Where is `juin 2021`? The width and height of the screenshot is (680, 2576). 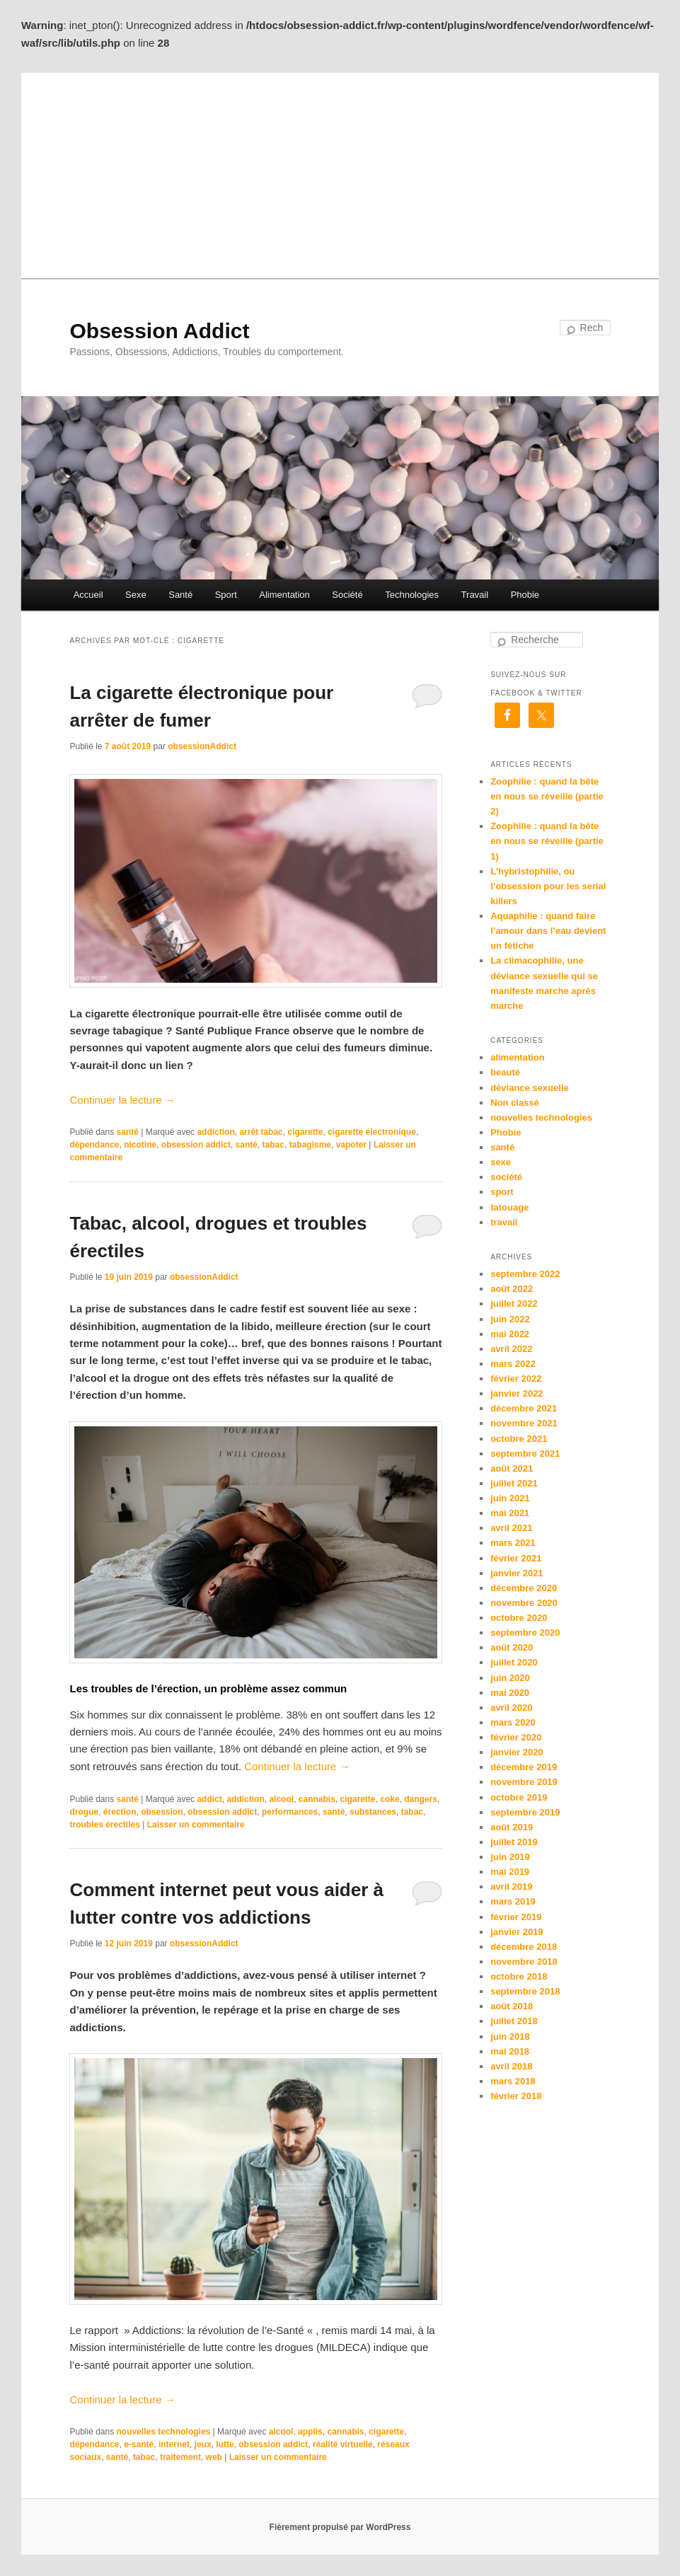
juin 2021 is located at coordinates (510, 1498).